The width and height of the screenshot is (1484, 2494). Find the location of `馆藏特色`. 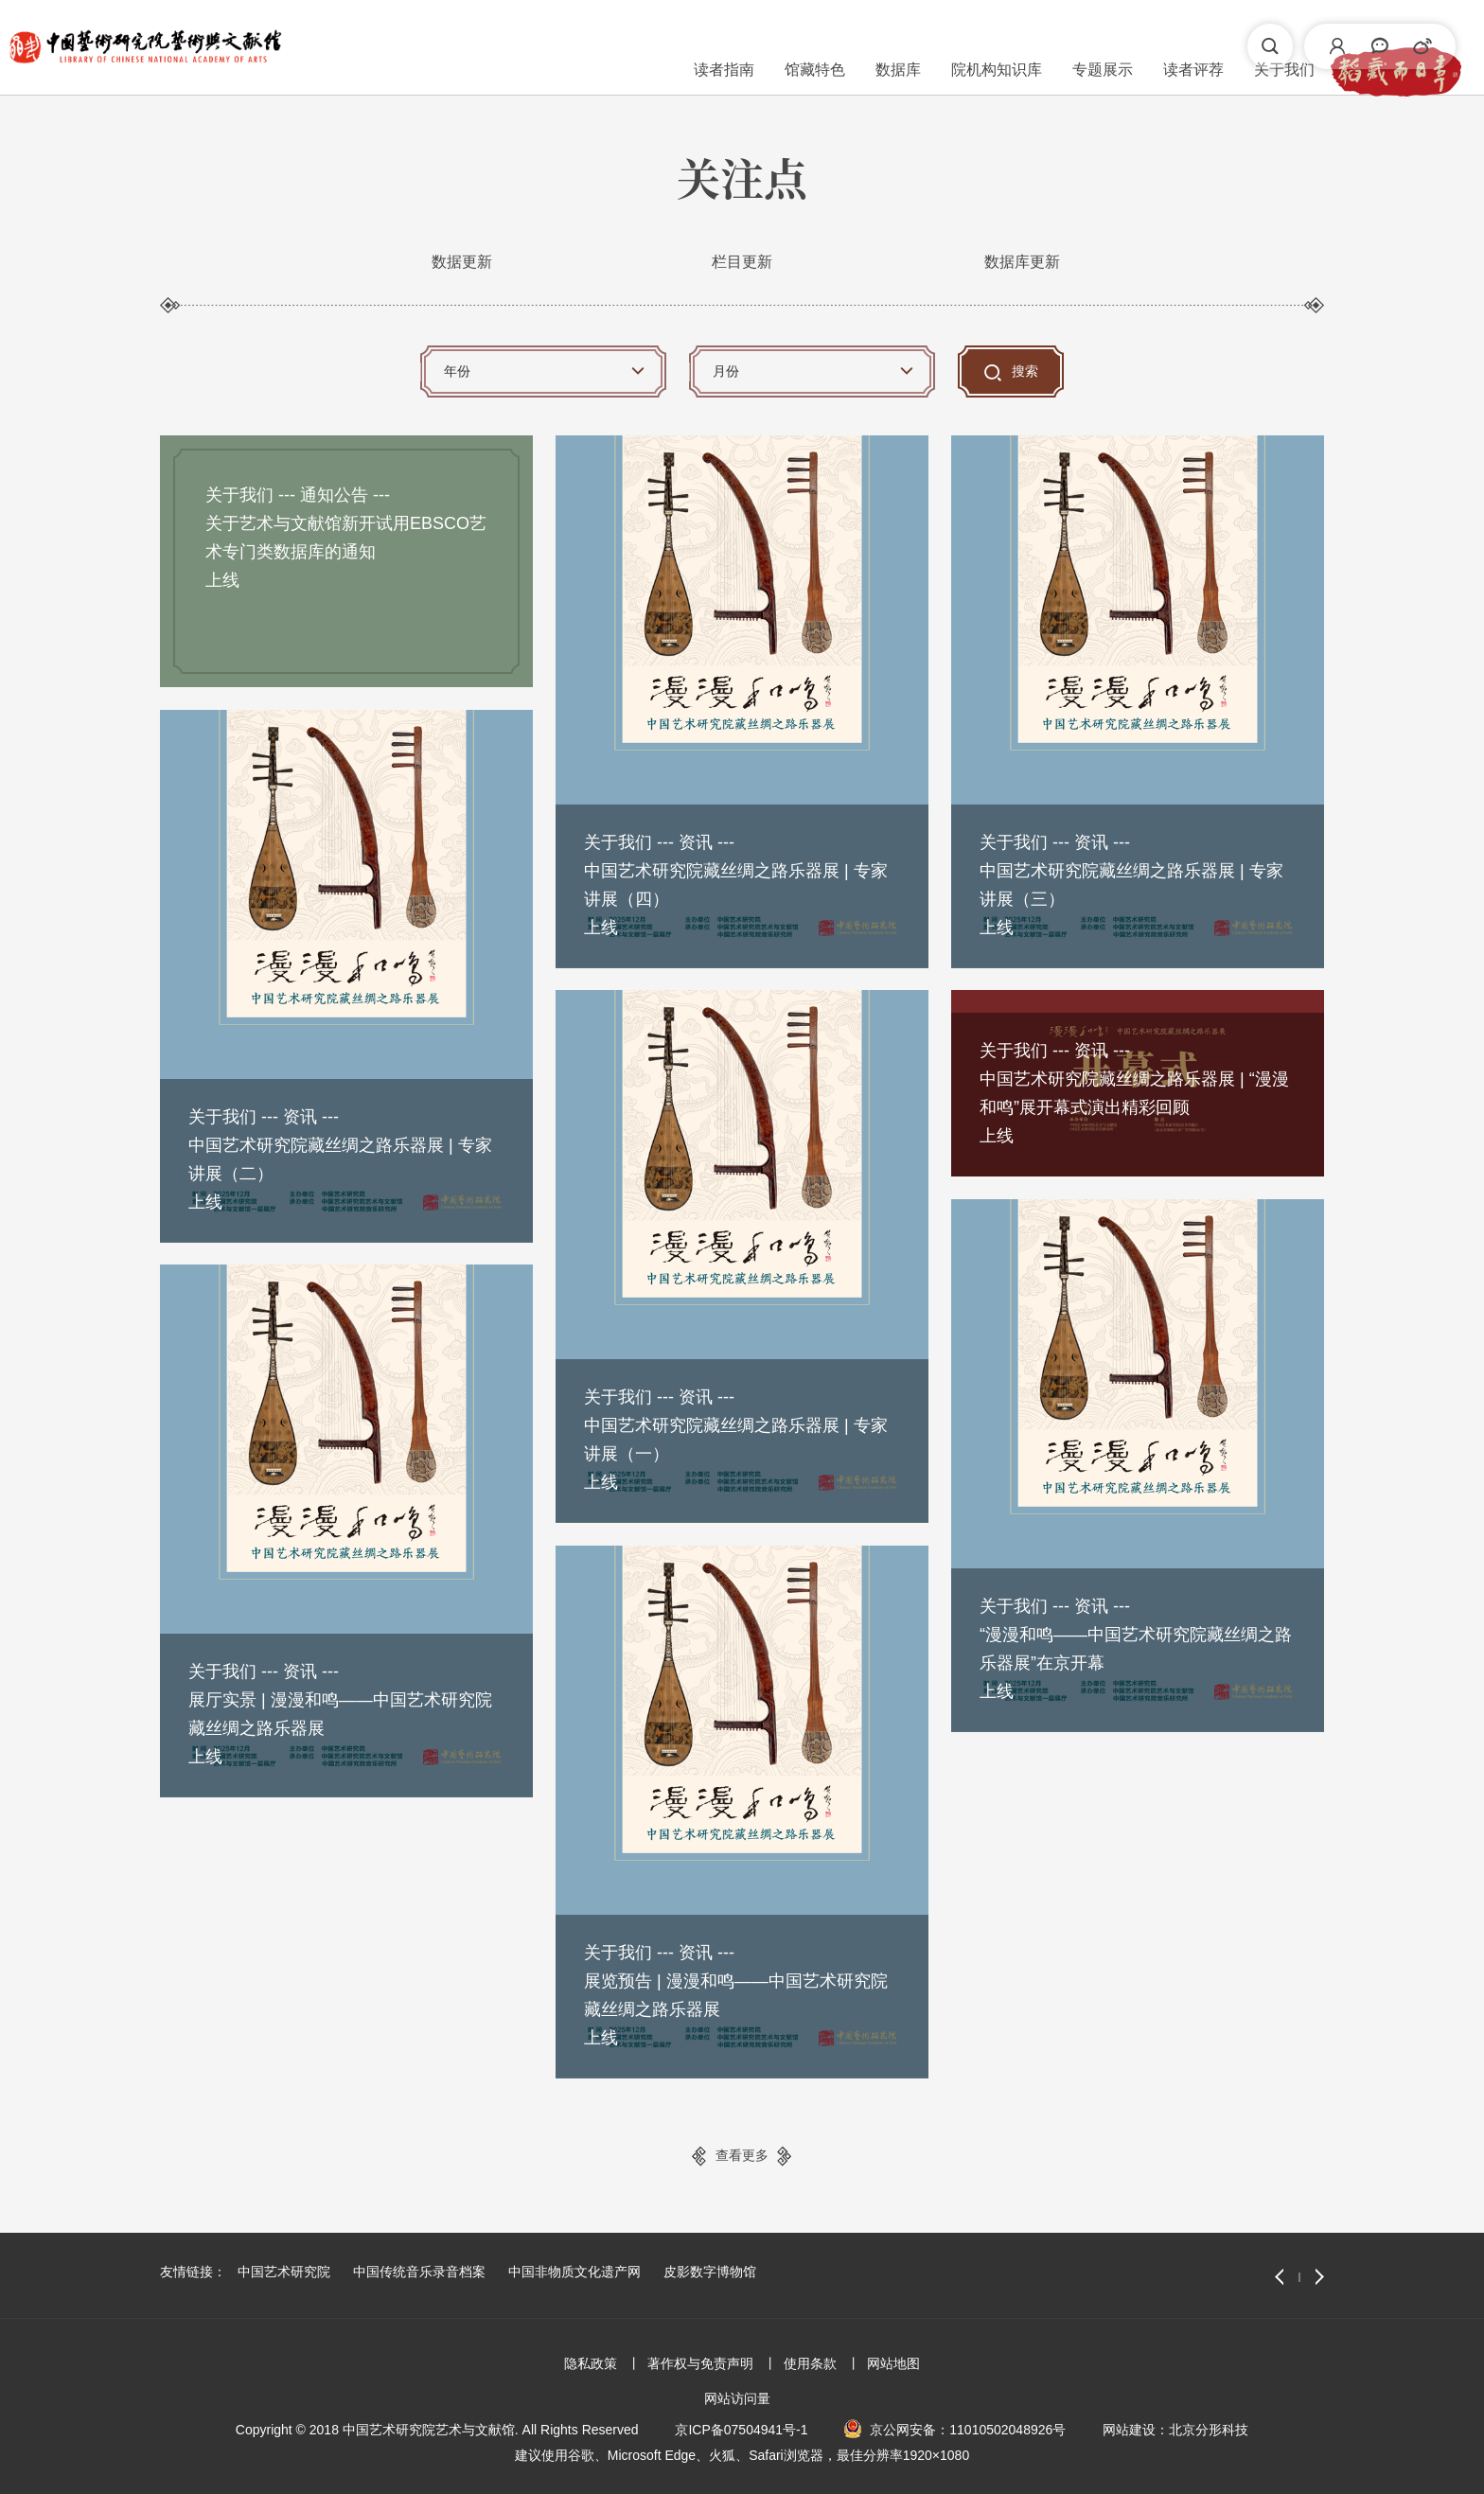

馆藏特色 is located at coordinates (581, 46).